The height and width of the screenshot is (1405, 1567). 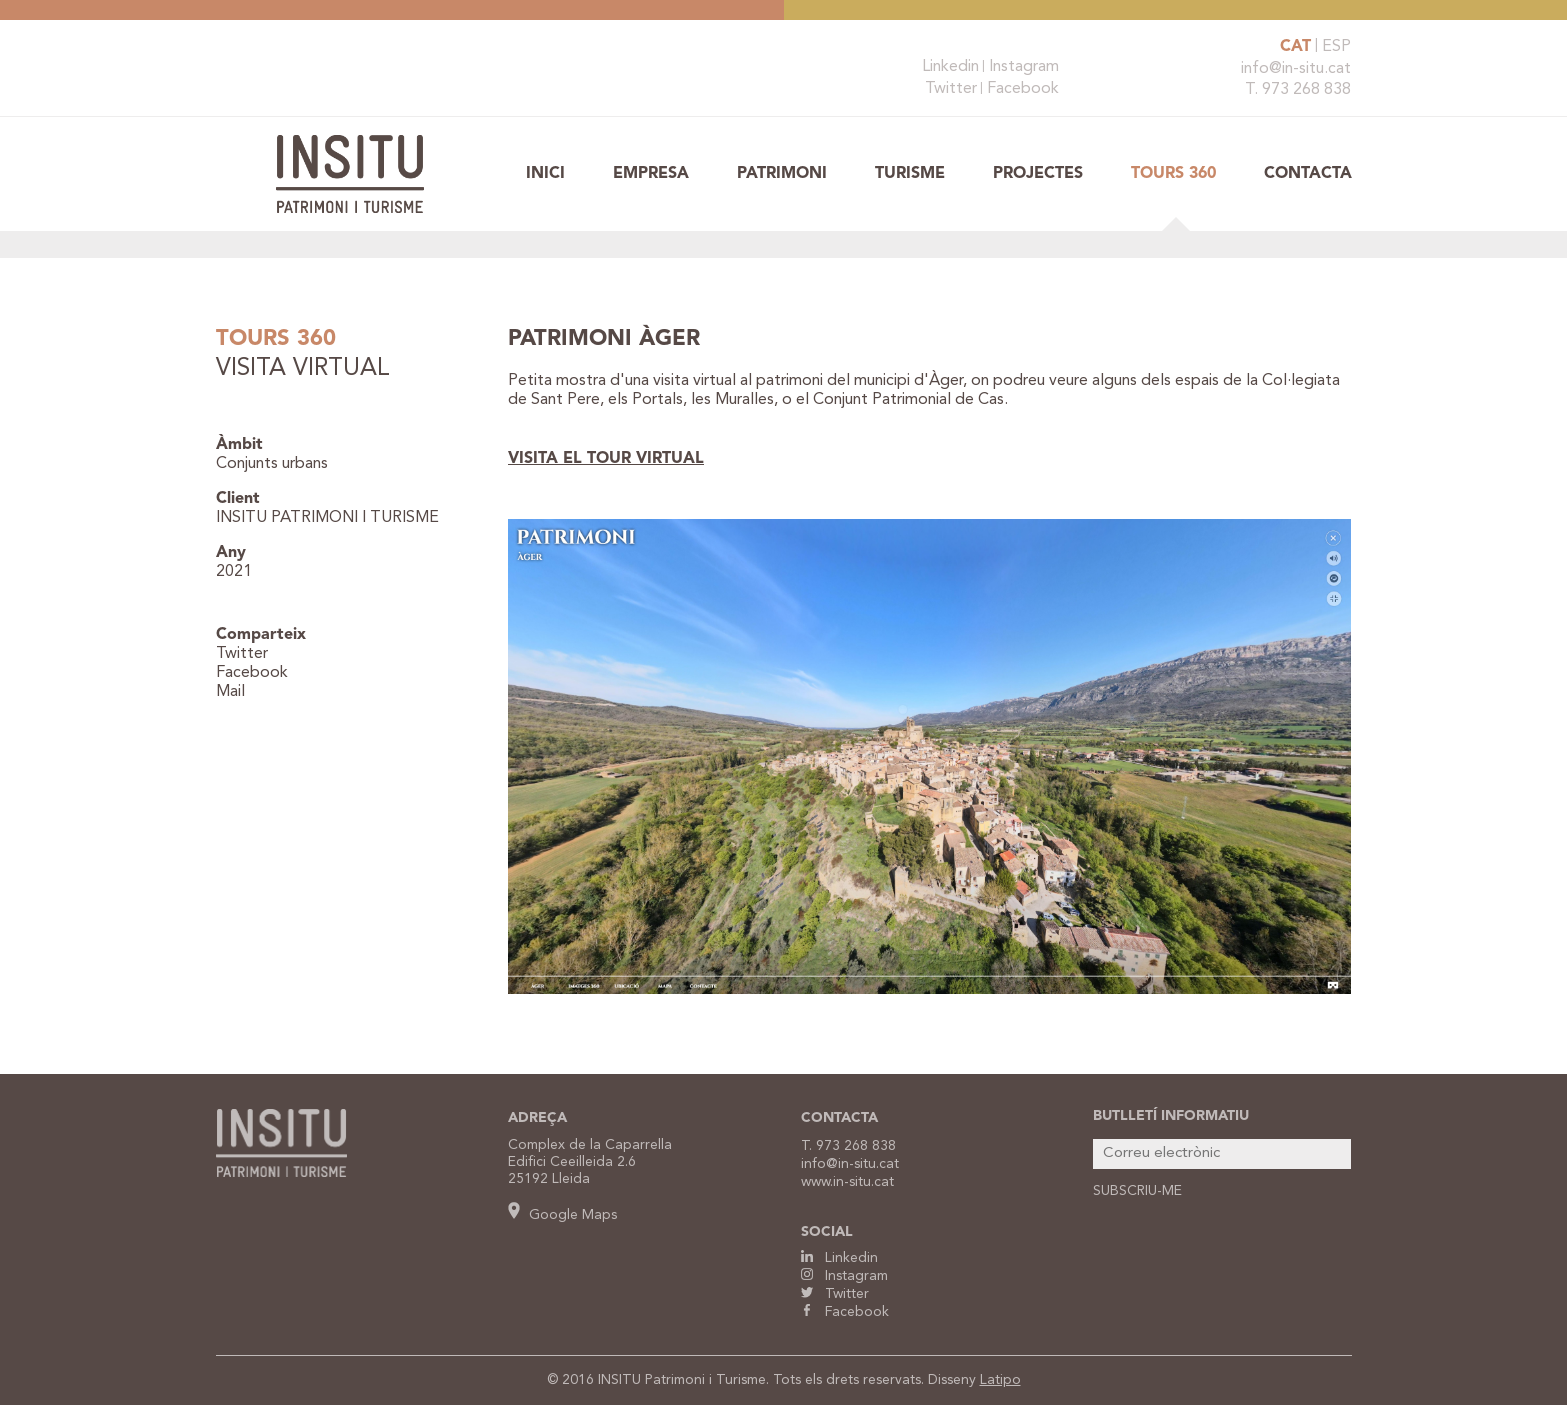 I want to click on ESP, so click(x=1336, y=47).